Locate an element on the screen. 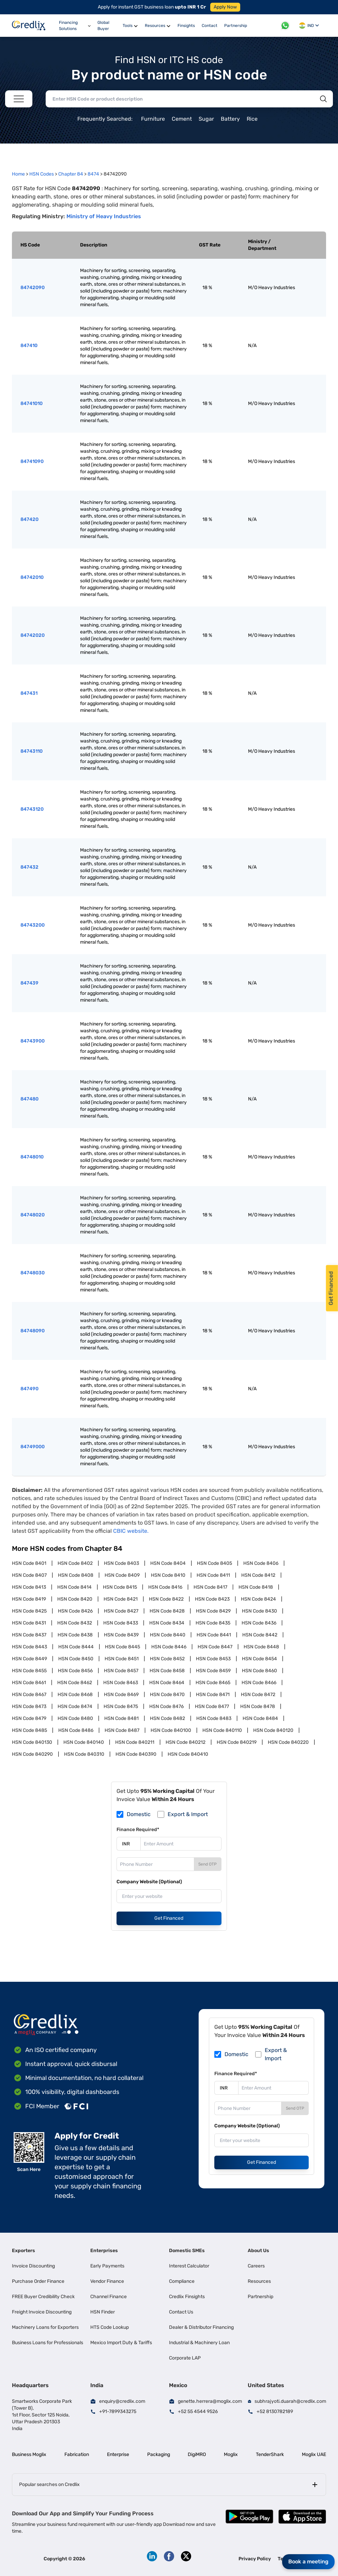 Image resolution: width=338 pixels, height=2576 pixels. HSN Code 8434 is located at coordinates (166, 1623).